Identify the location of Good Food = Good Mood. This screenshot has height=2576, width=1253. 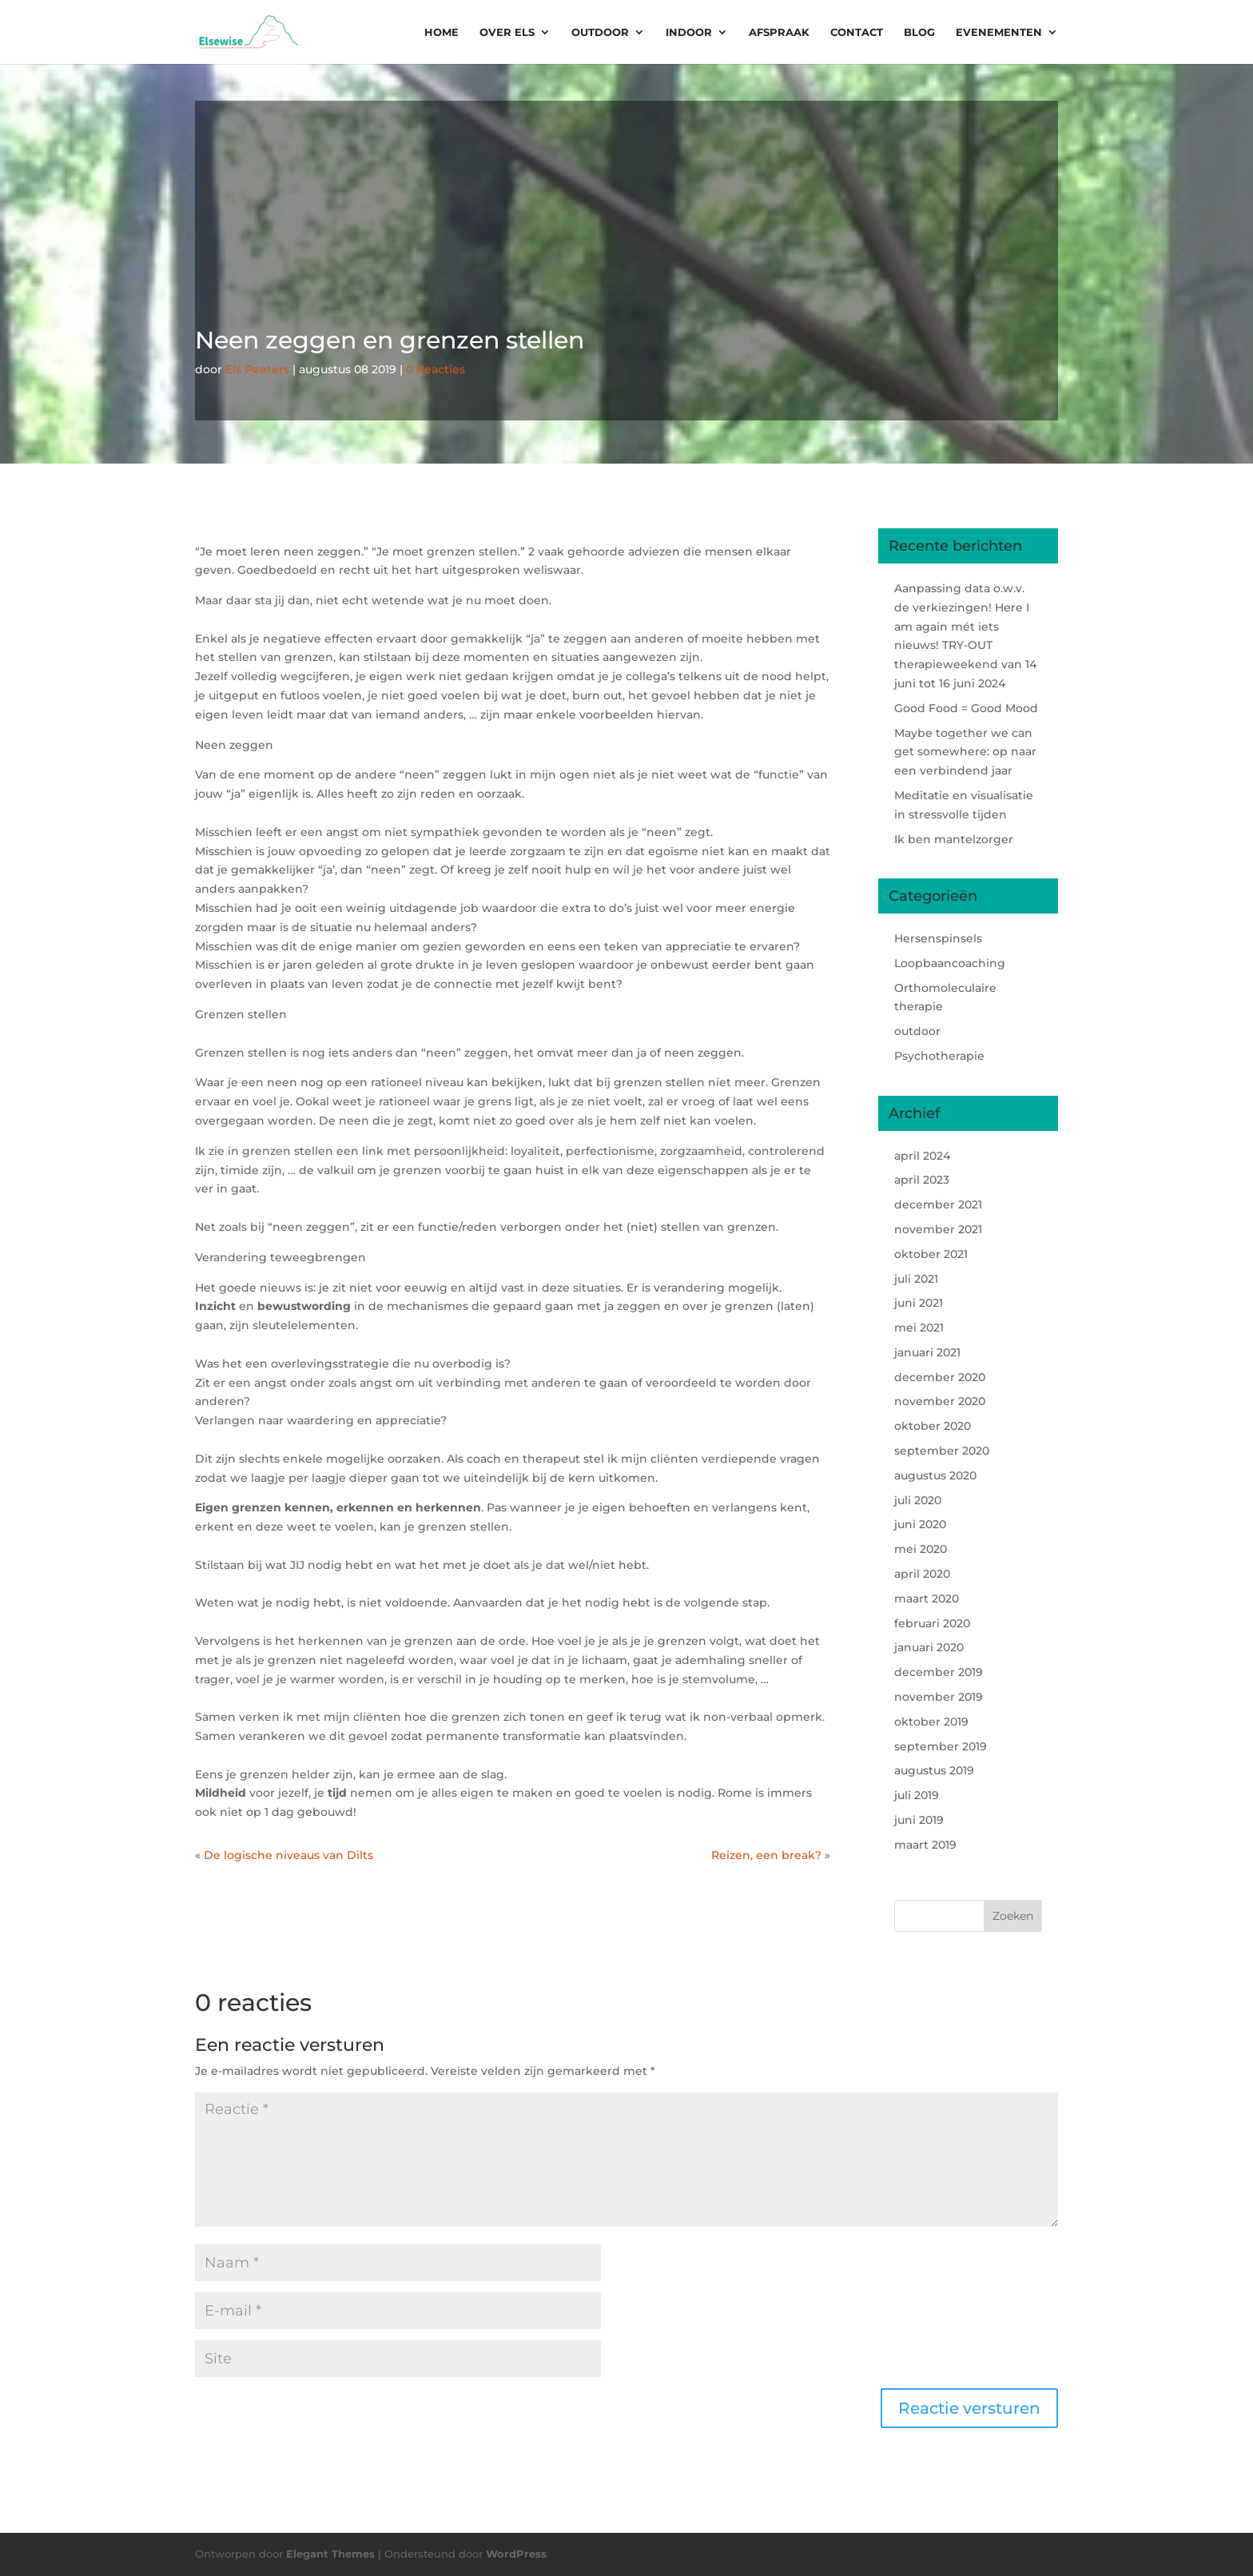
(966, 708).